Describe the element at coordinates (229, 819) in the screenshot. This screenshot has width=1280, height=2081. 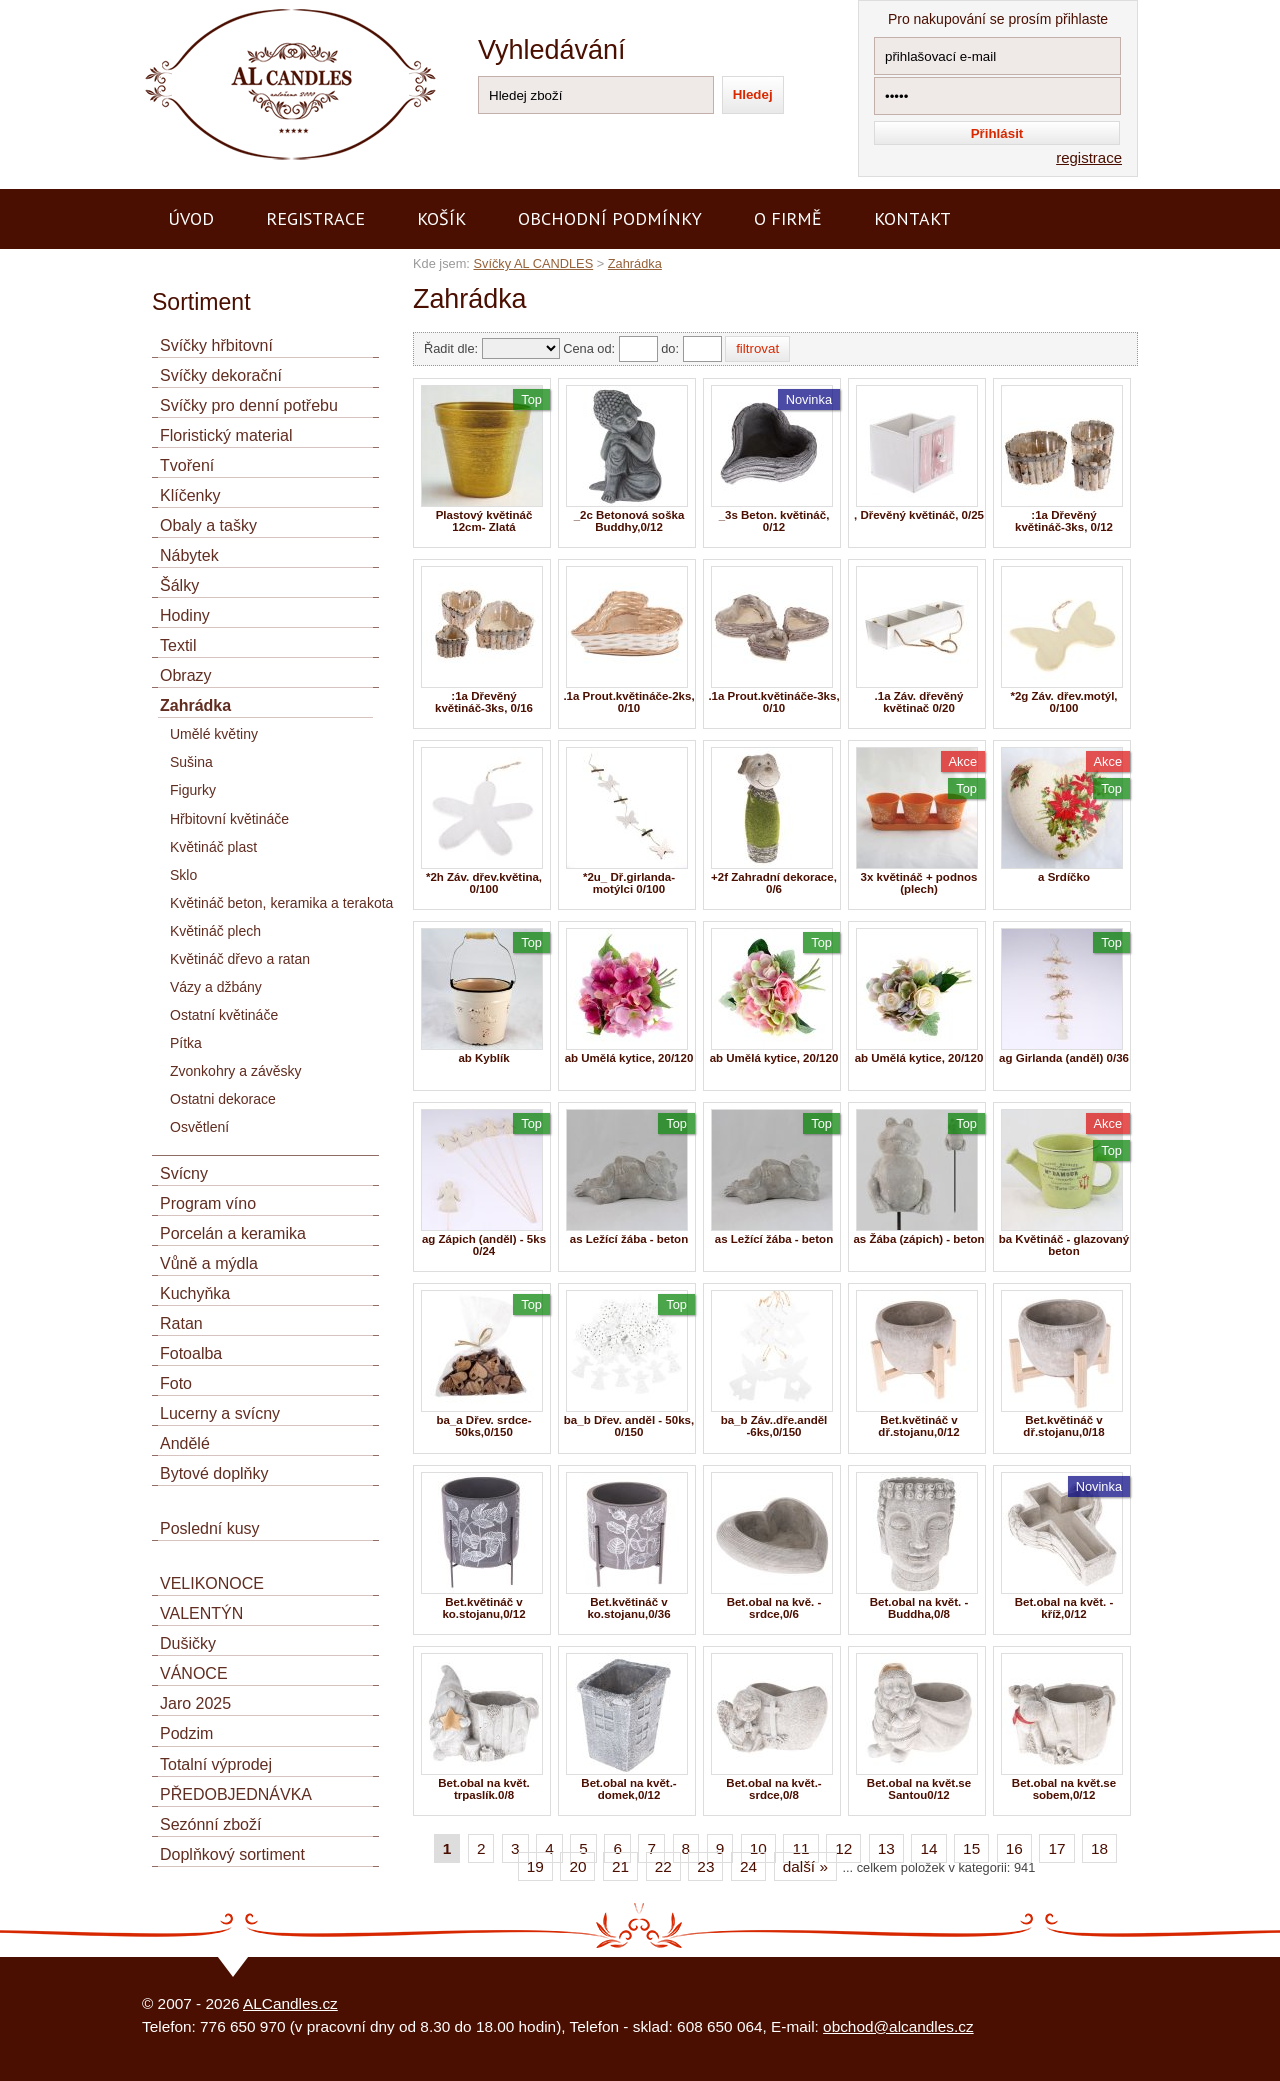
I see `Hřbitovní květináče` at that location.